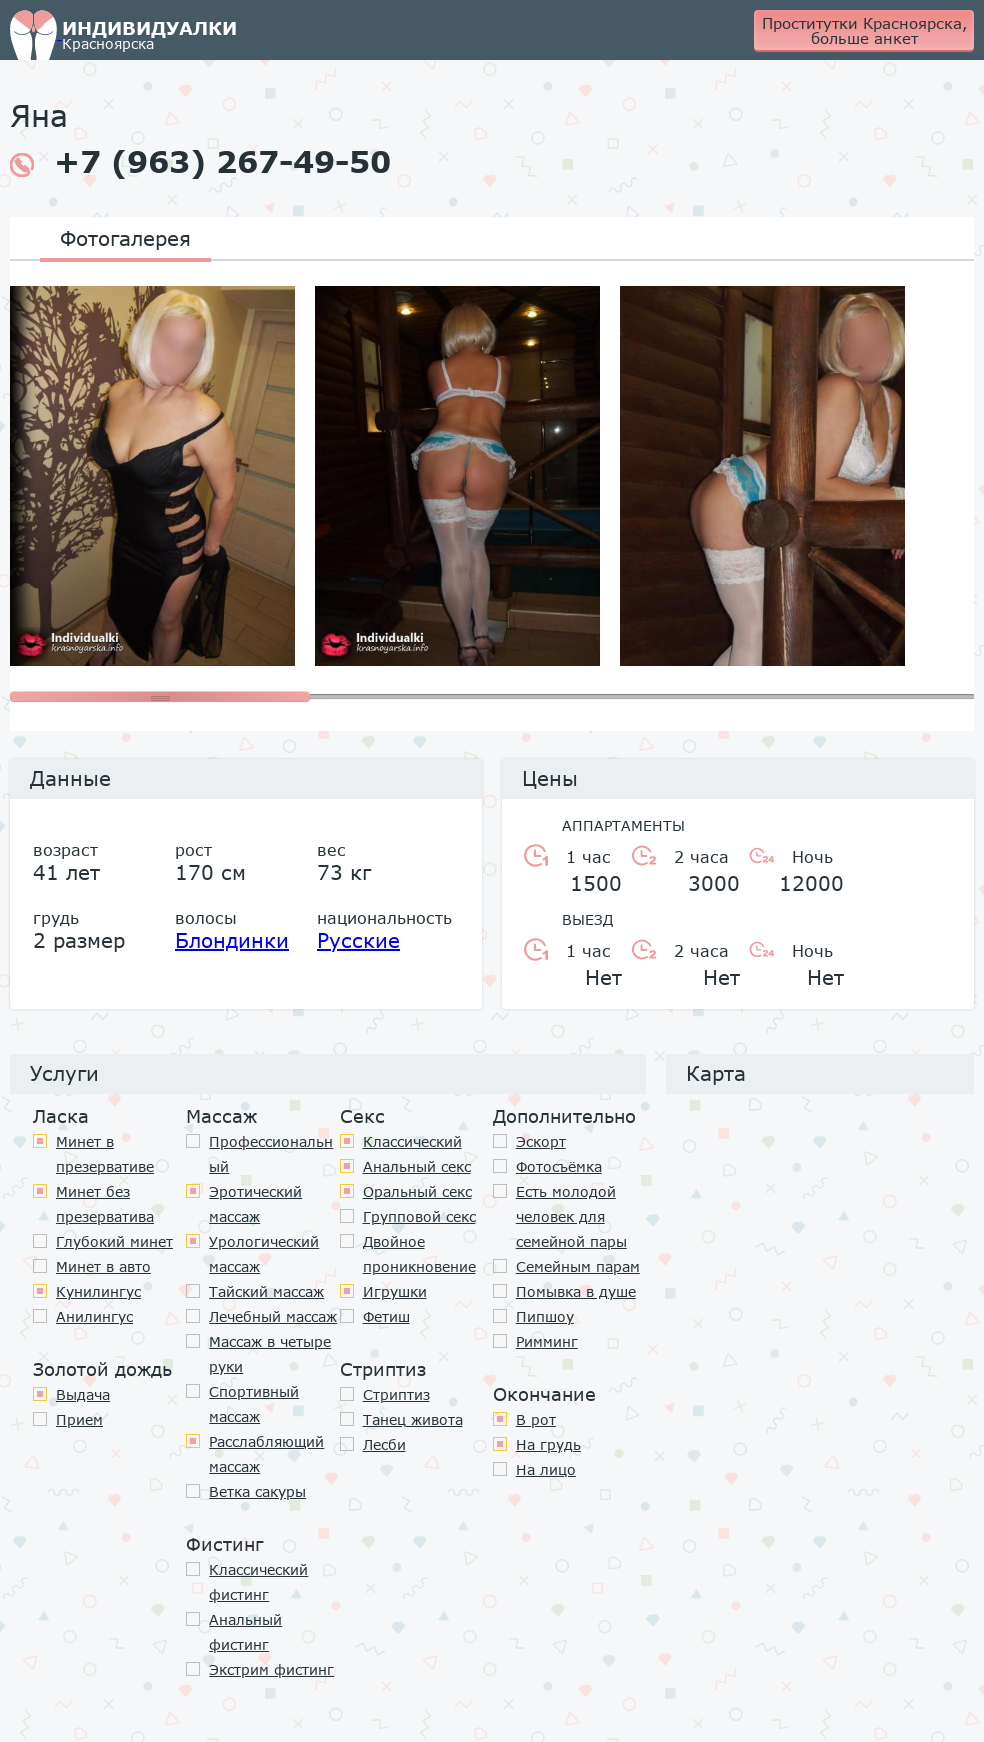  I want to click on Тайский массаж, so click(266, 1291).